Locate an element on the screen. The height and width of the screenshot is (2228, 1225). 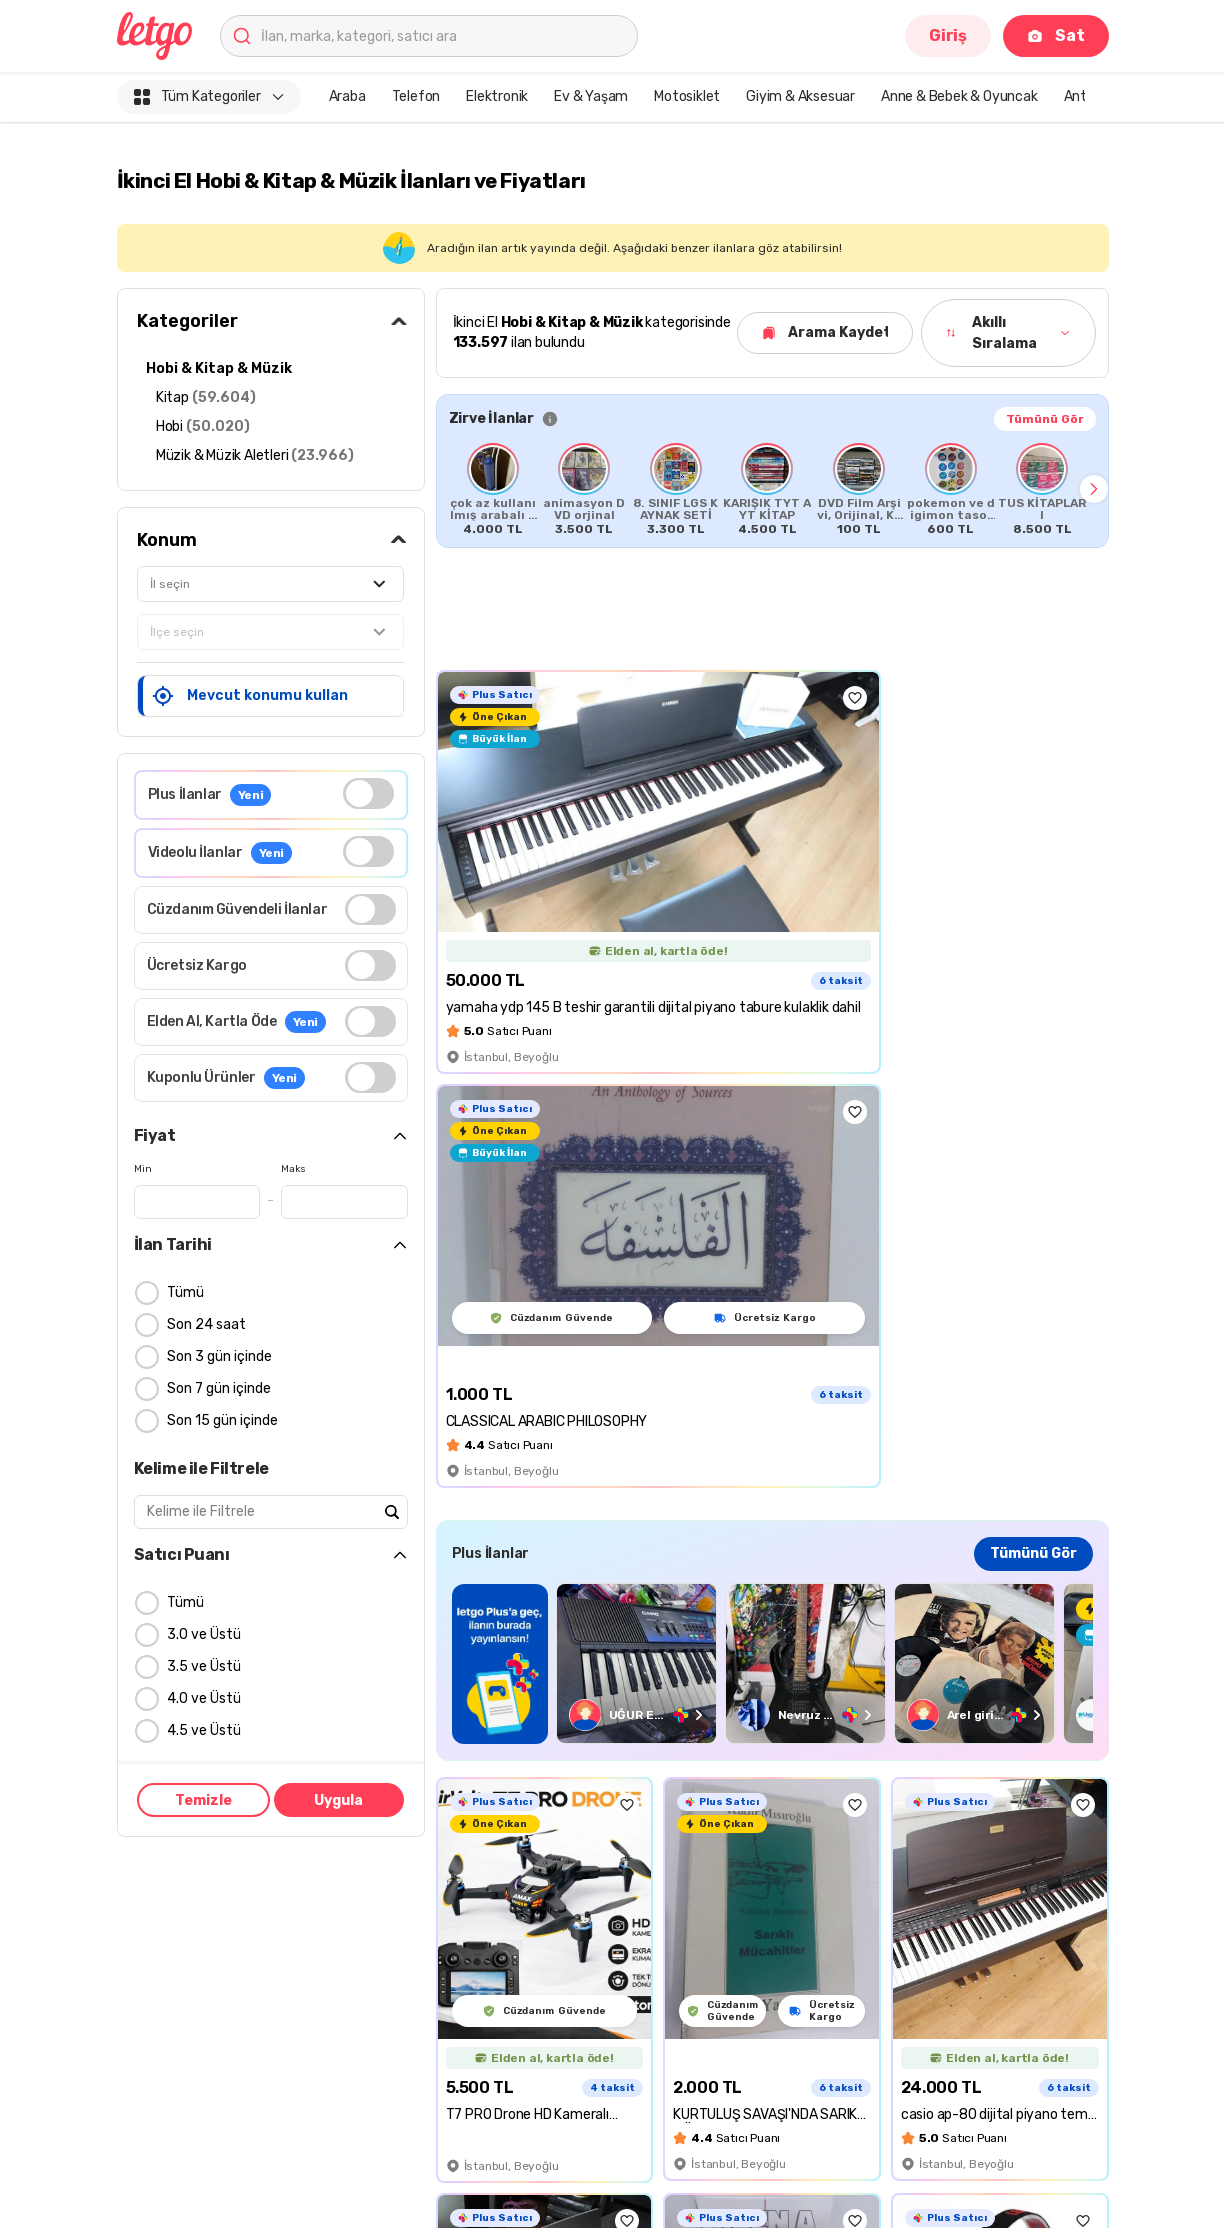
Tümü is located at coordinates (185, 1293).